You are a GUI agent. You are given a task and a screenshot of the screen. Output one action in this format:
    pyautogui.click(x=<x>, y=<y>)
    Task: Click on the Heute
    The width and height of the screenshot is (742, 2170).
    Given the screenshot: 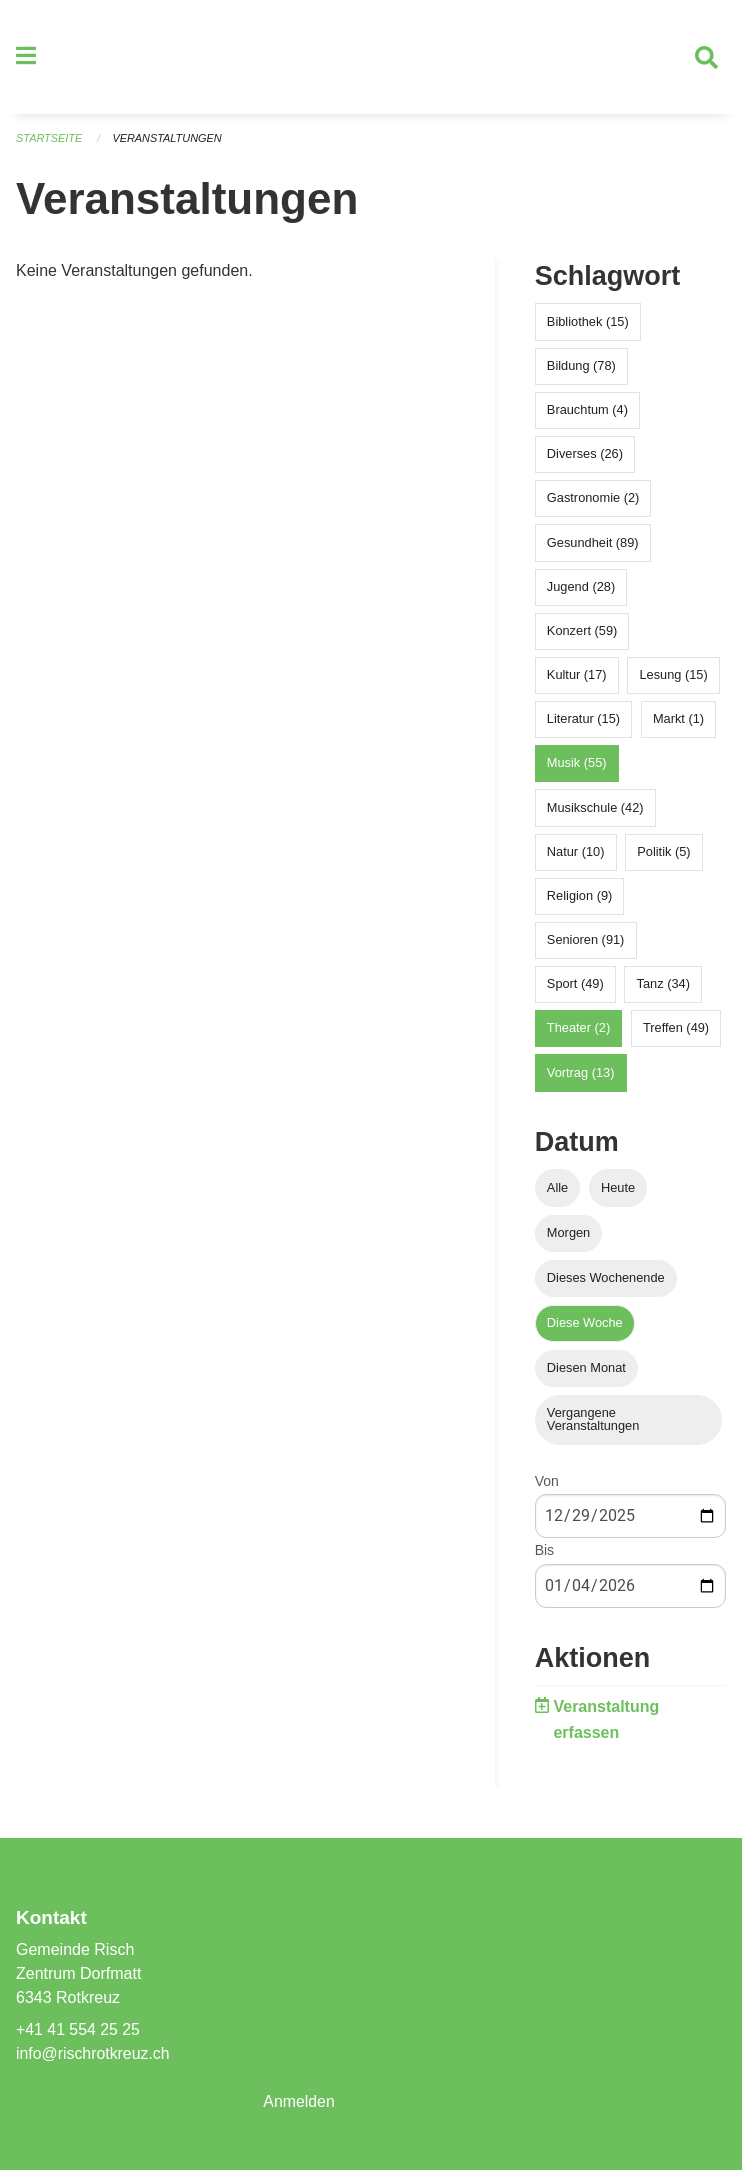 What is the action you would take?
    pyautogui.click(x=618, y=1189)
    